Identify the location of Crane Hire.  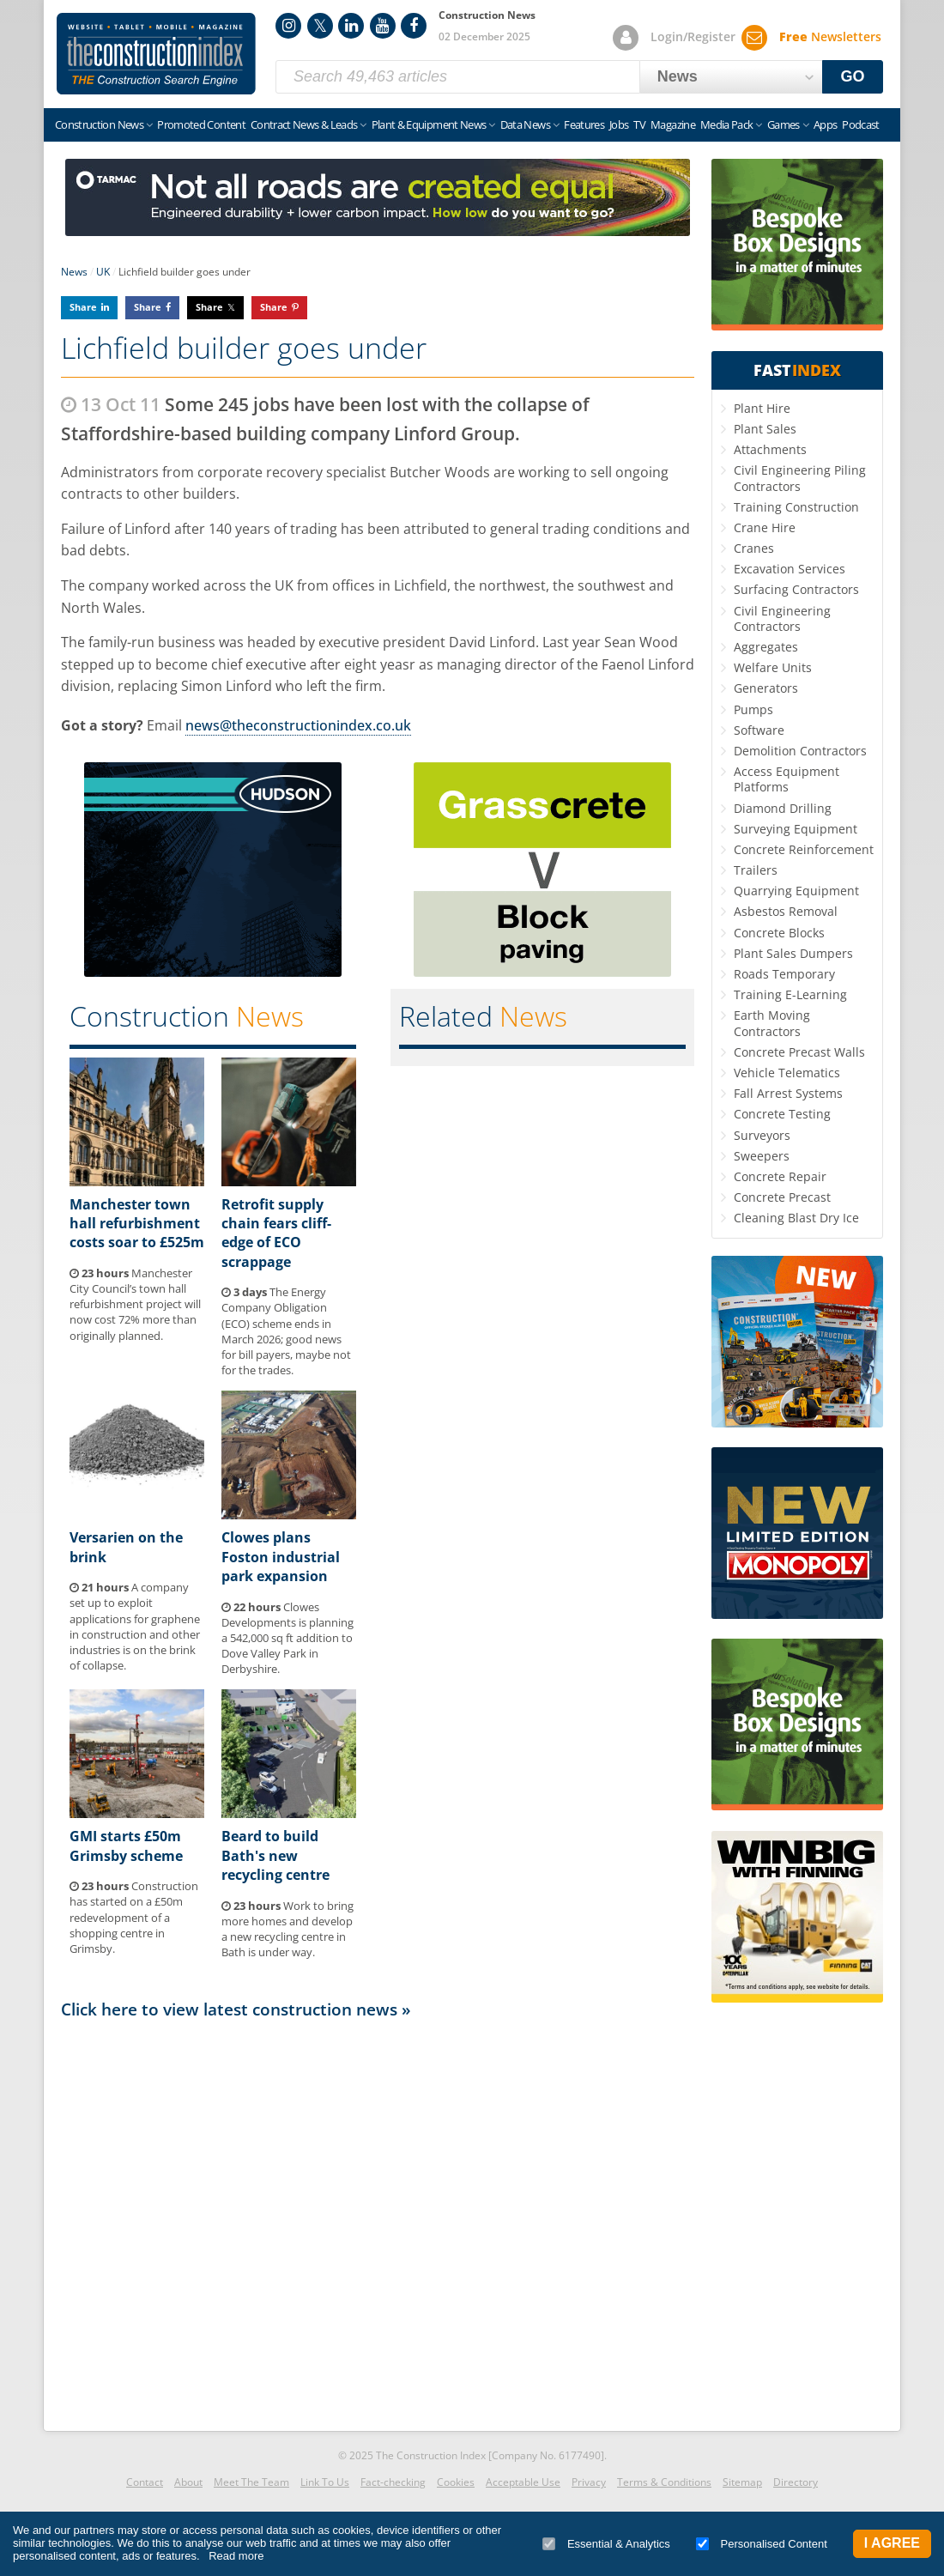
(765, 527).